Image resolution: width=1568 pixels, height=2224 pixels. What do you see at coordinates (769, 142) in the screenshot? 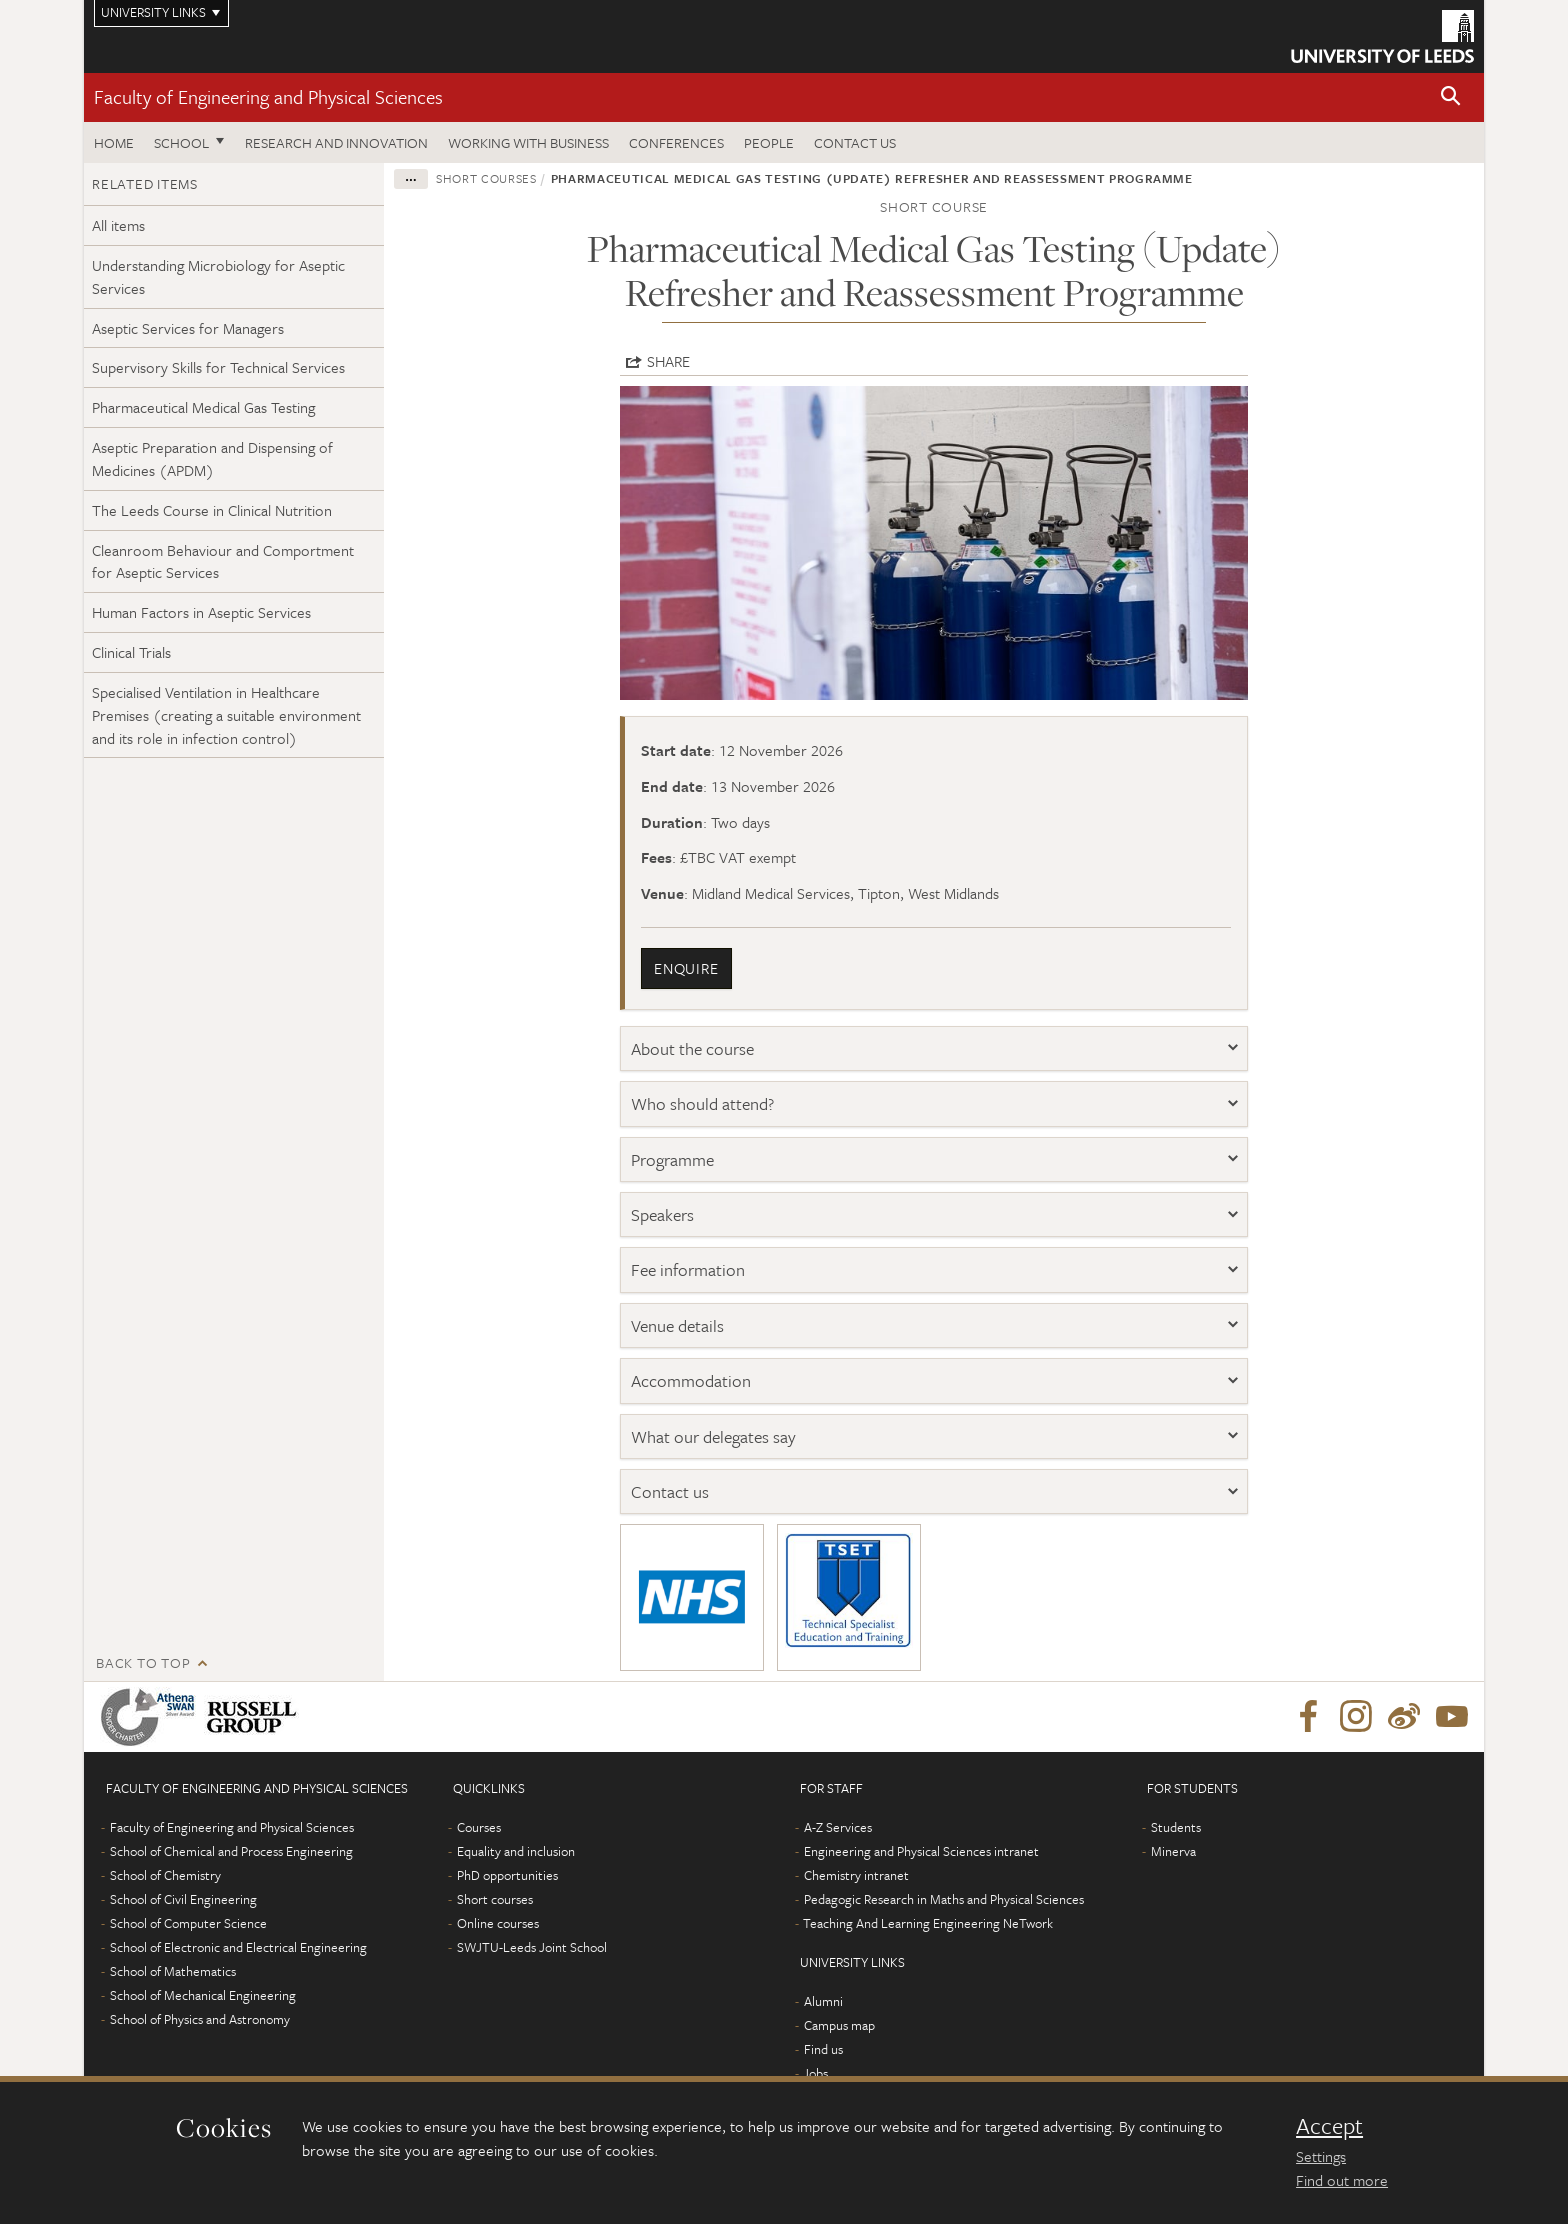
I see `People` at bounding box center [769, 142].